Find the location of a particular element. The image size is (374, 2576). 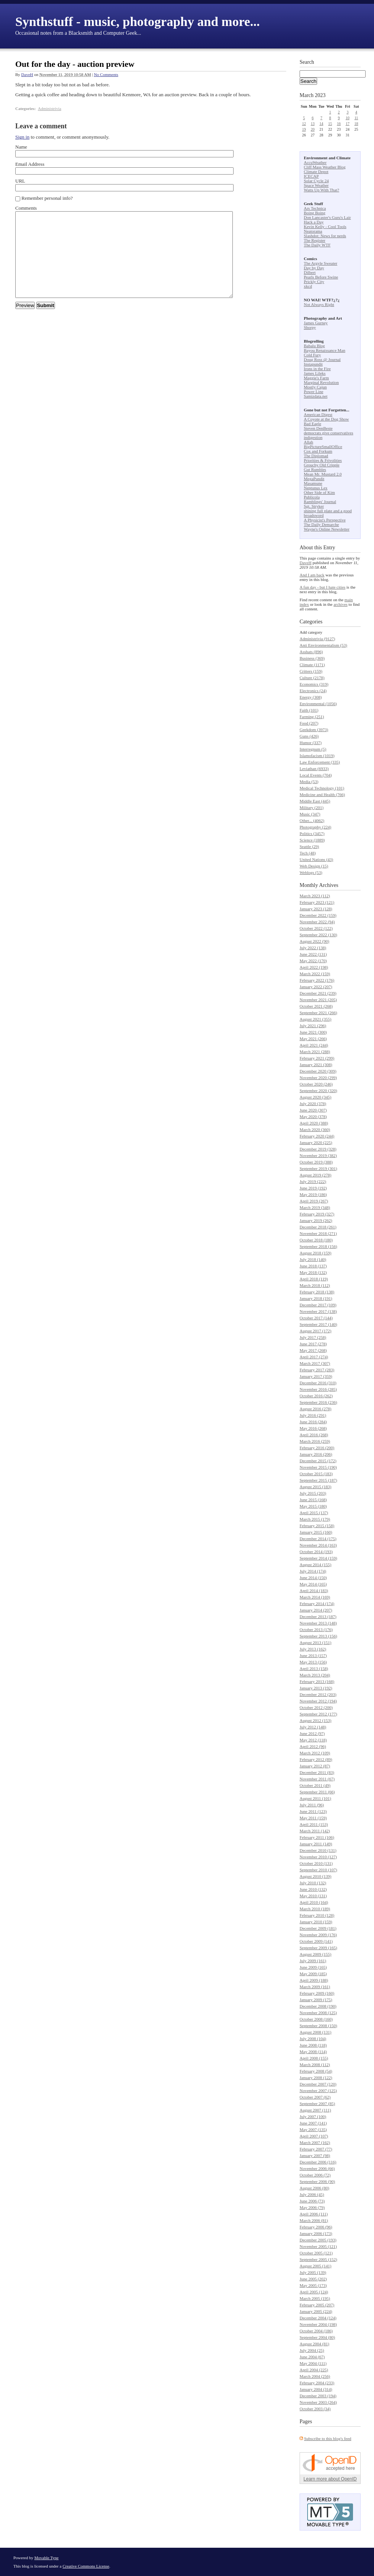

Economics (319) is located at coordinates (314, 684).